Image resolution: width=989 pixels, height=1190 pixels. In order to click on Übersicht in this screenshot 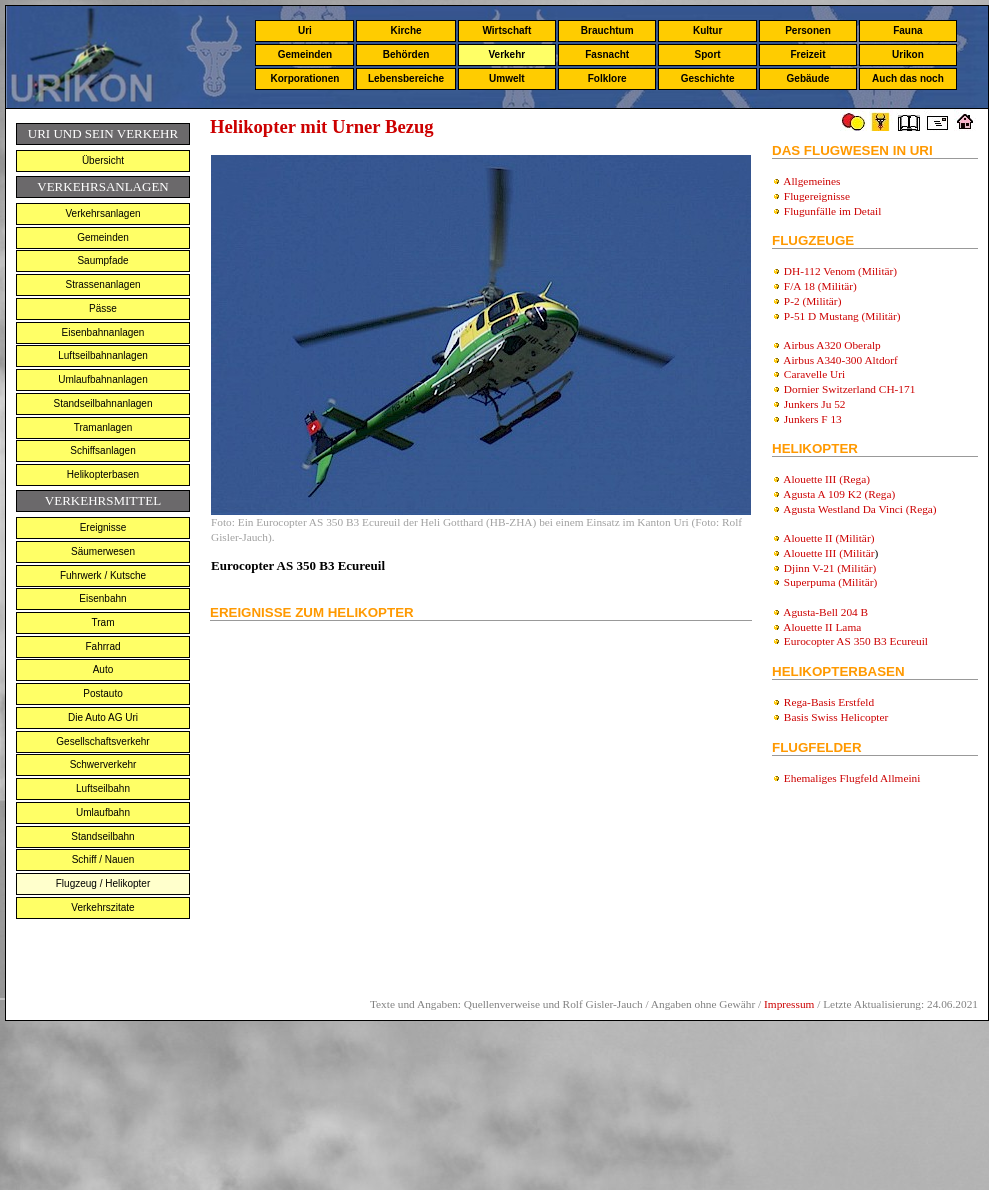, I will do `click(103, 160)`.